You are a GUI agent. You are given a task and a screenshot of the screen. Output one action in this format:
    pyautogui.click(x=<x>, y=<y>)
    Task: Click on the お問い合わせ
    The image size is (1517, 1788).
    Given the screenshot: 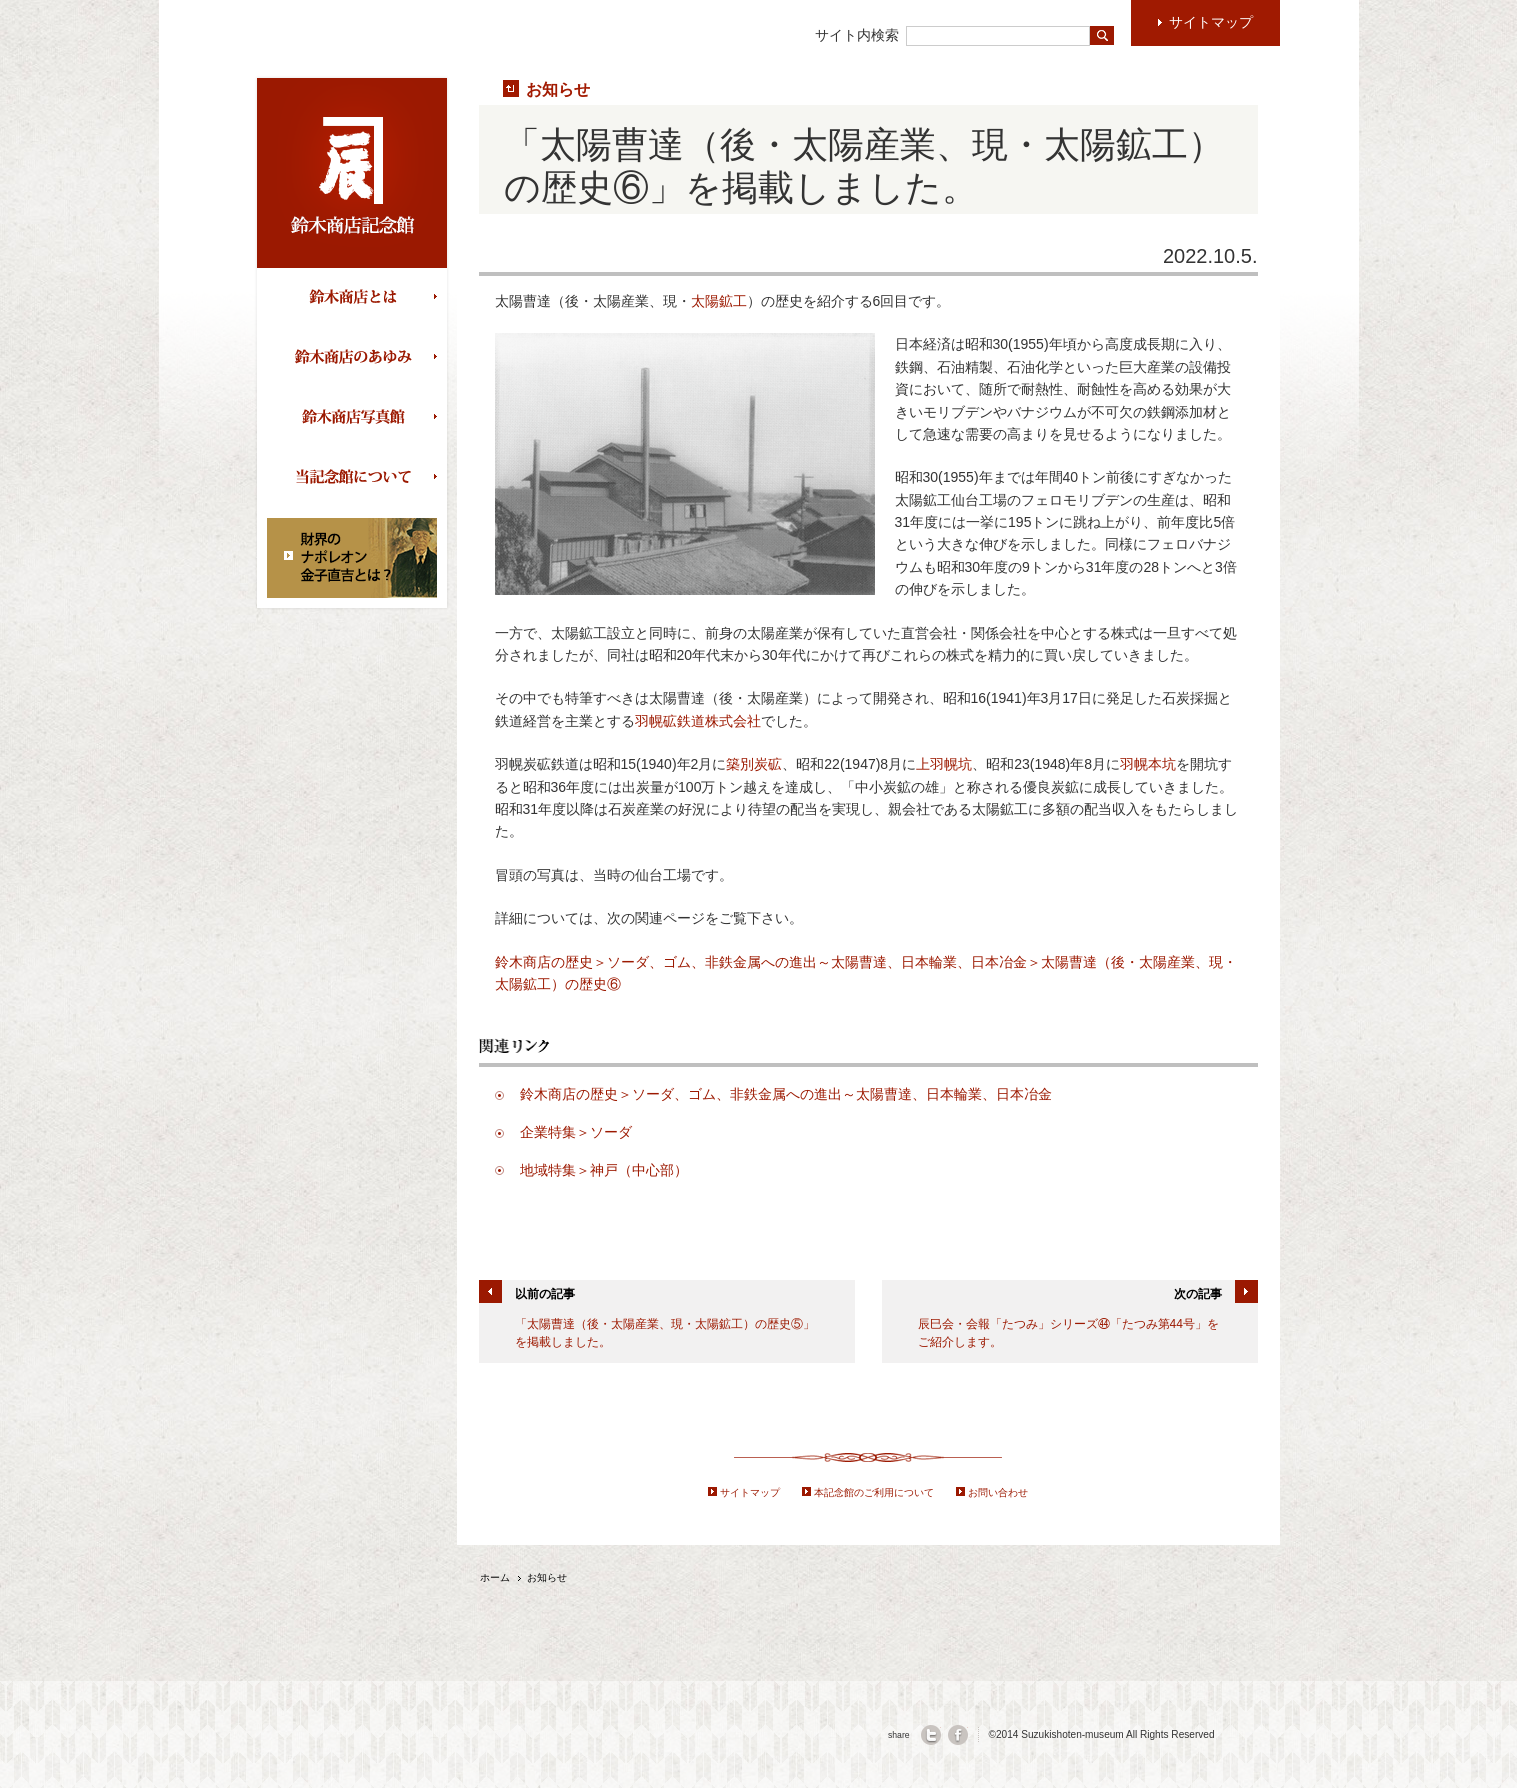 What is the action you would take?
    pyautogui.click(x=998, y=1492)
    